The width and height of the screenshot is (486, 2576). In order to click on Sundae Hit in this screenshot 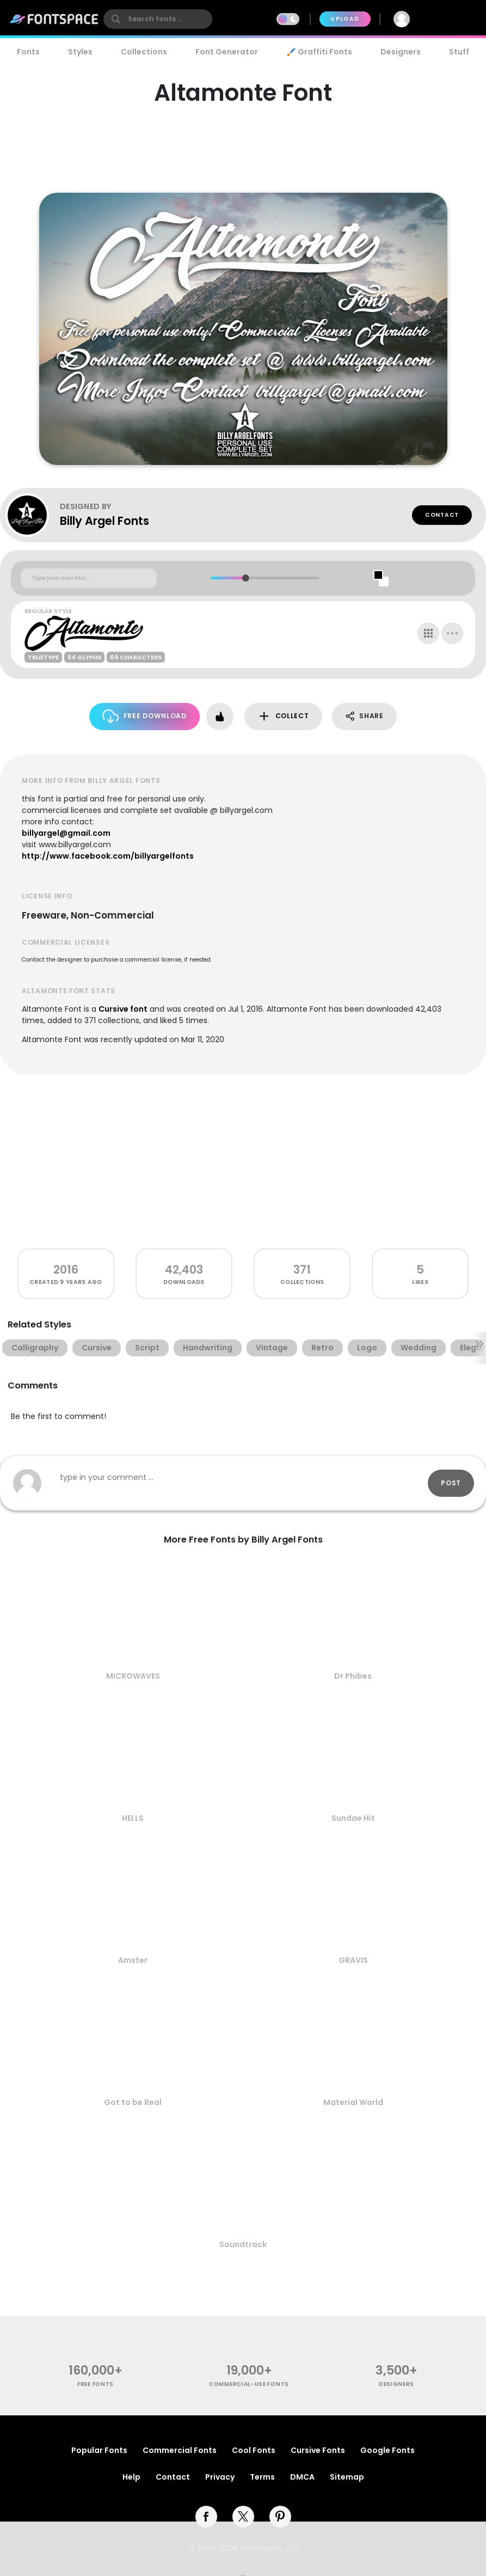, I will do `click(353, 1818)`.